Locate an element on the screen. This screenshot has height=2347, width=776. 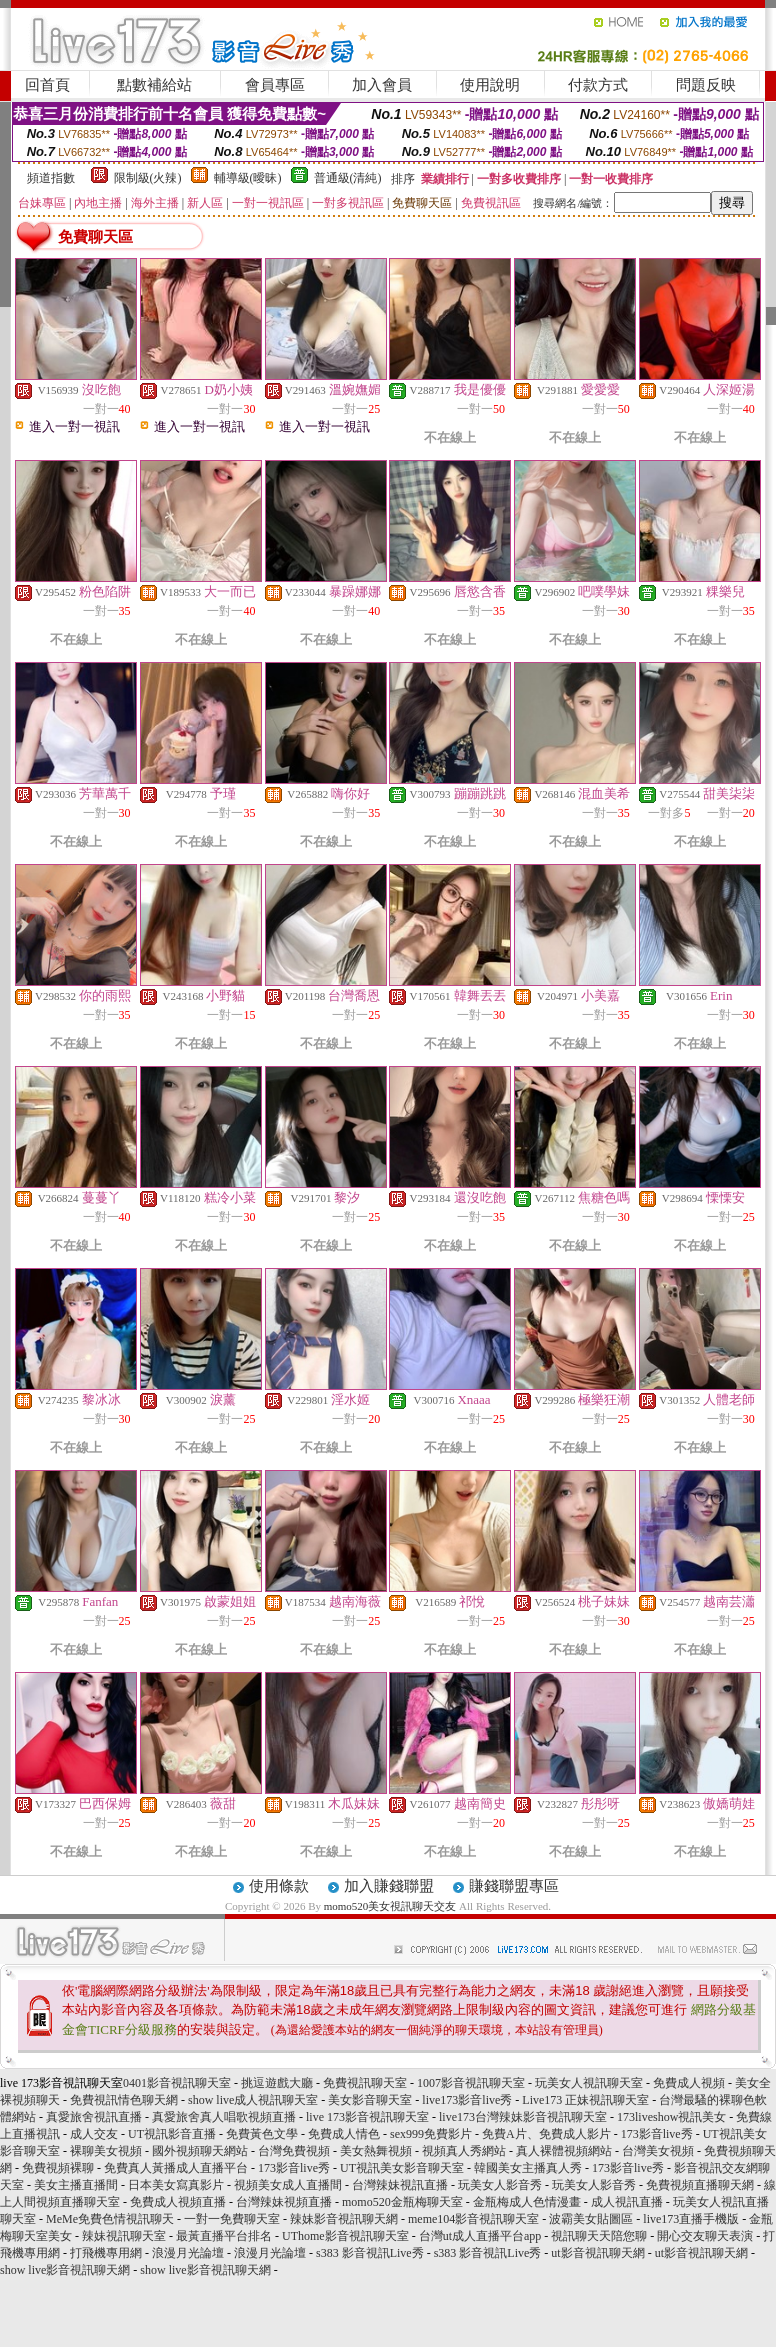
日本美女寫真影片 is located at coordinates (176, 2185).